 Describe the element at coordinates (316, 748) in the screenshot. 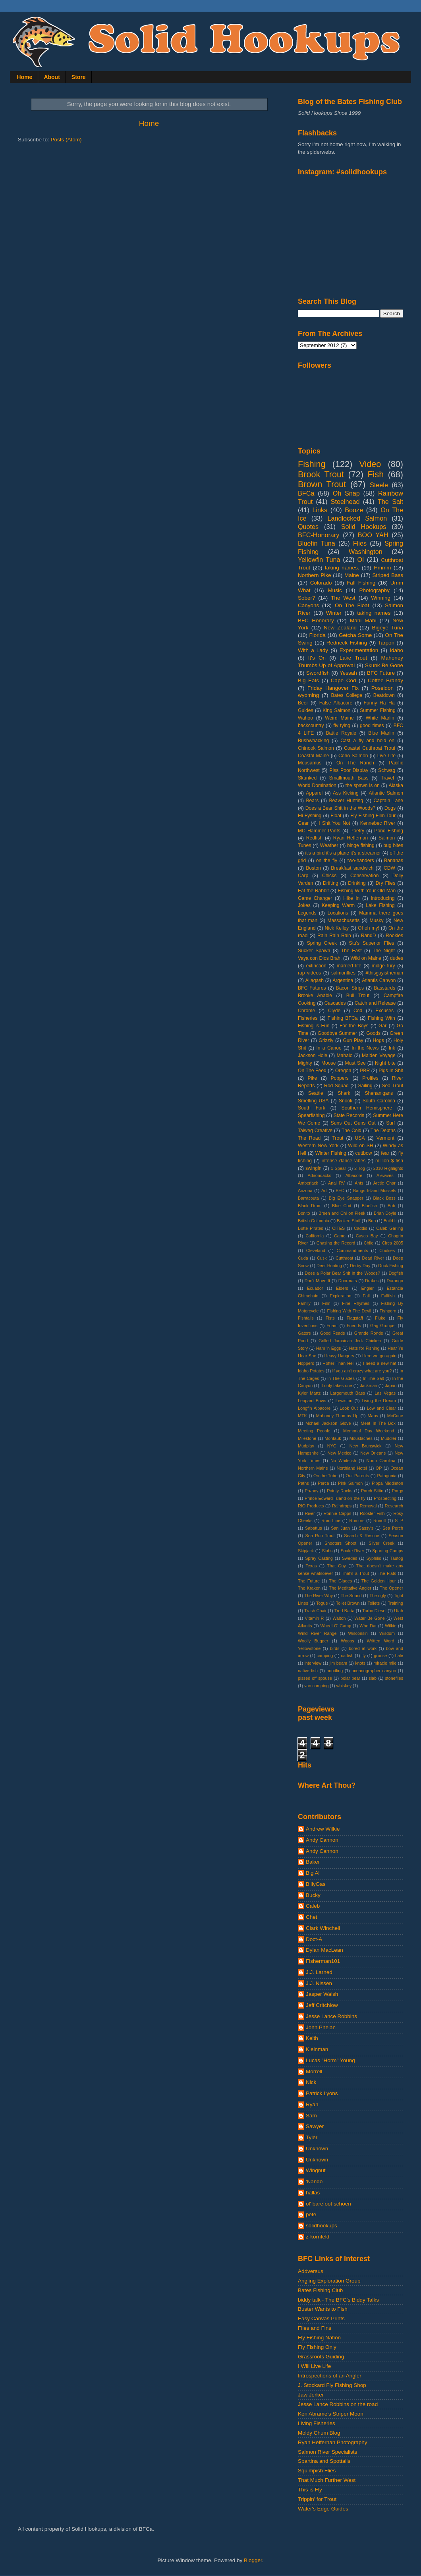

I see `Chinook Salmon` at that location.